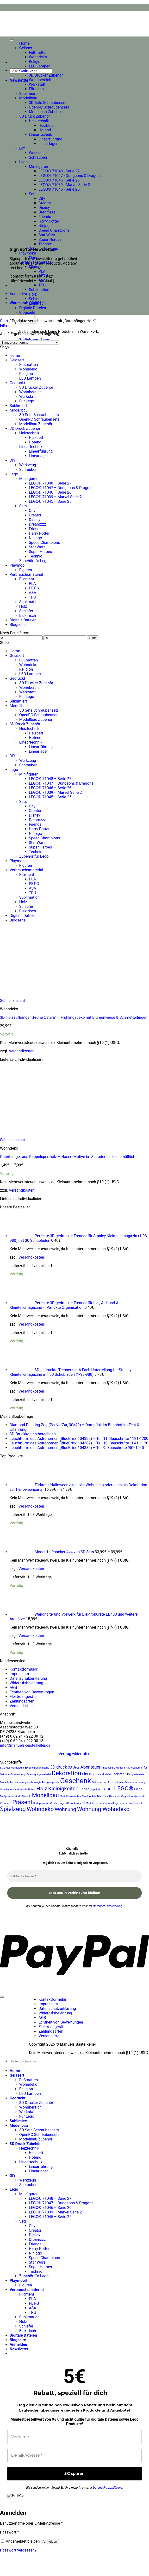  What do you see at coordinates (28, 93) in the screenshot?
I see `Sublimiert` at bounding box center [28, 93].